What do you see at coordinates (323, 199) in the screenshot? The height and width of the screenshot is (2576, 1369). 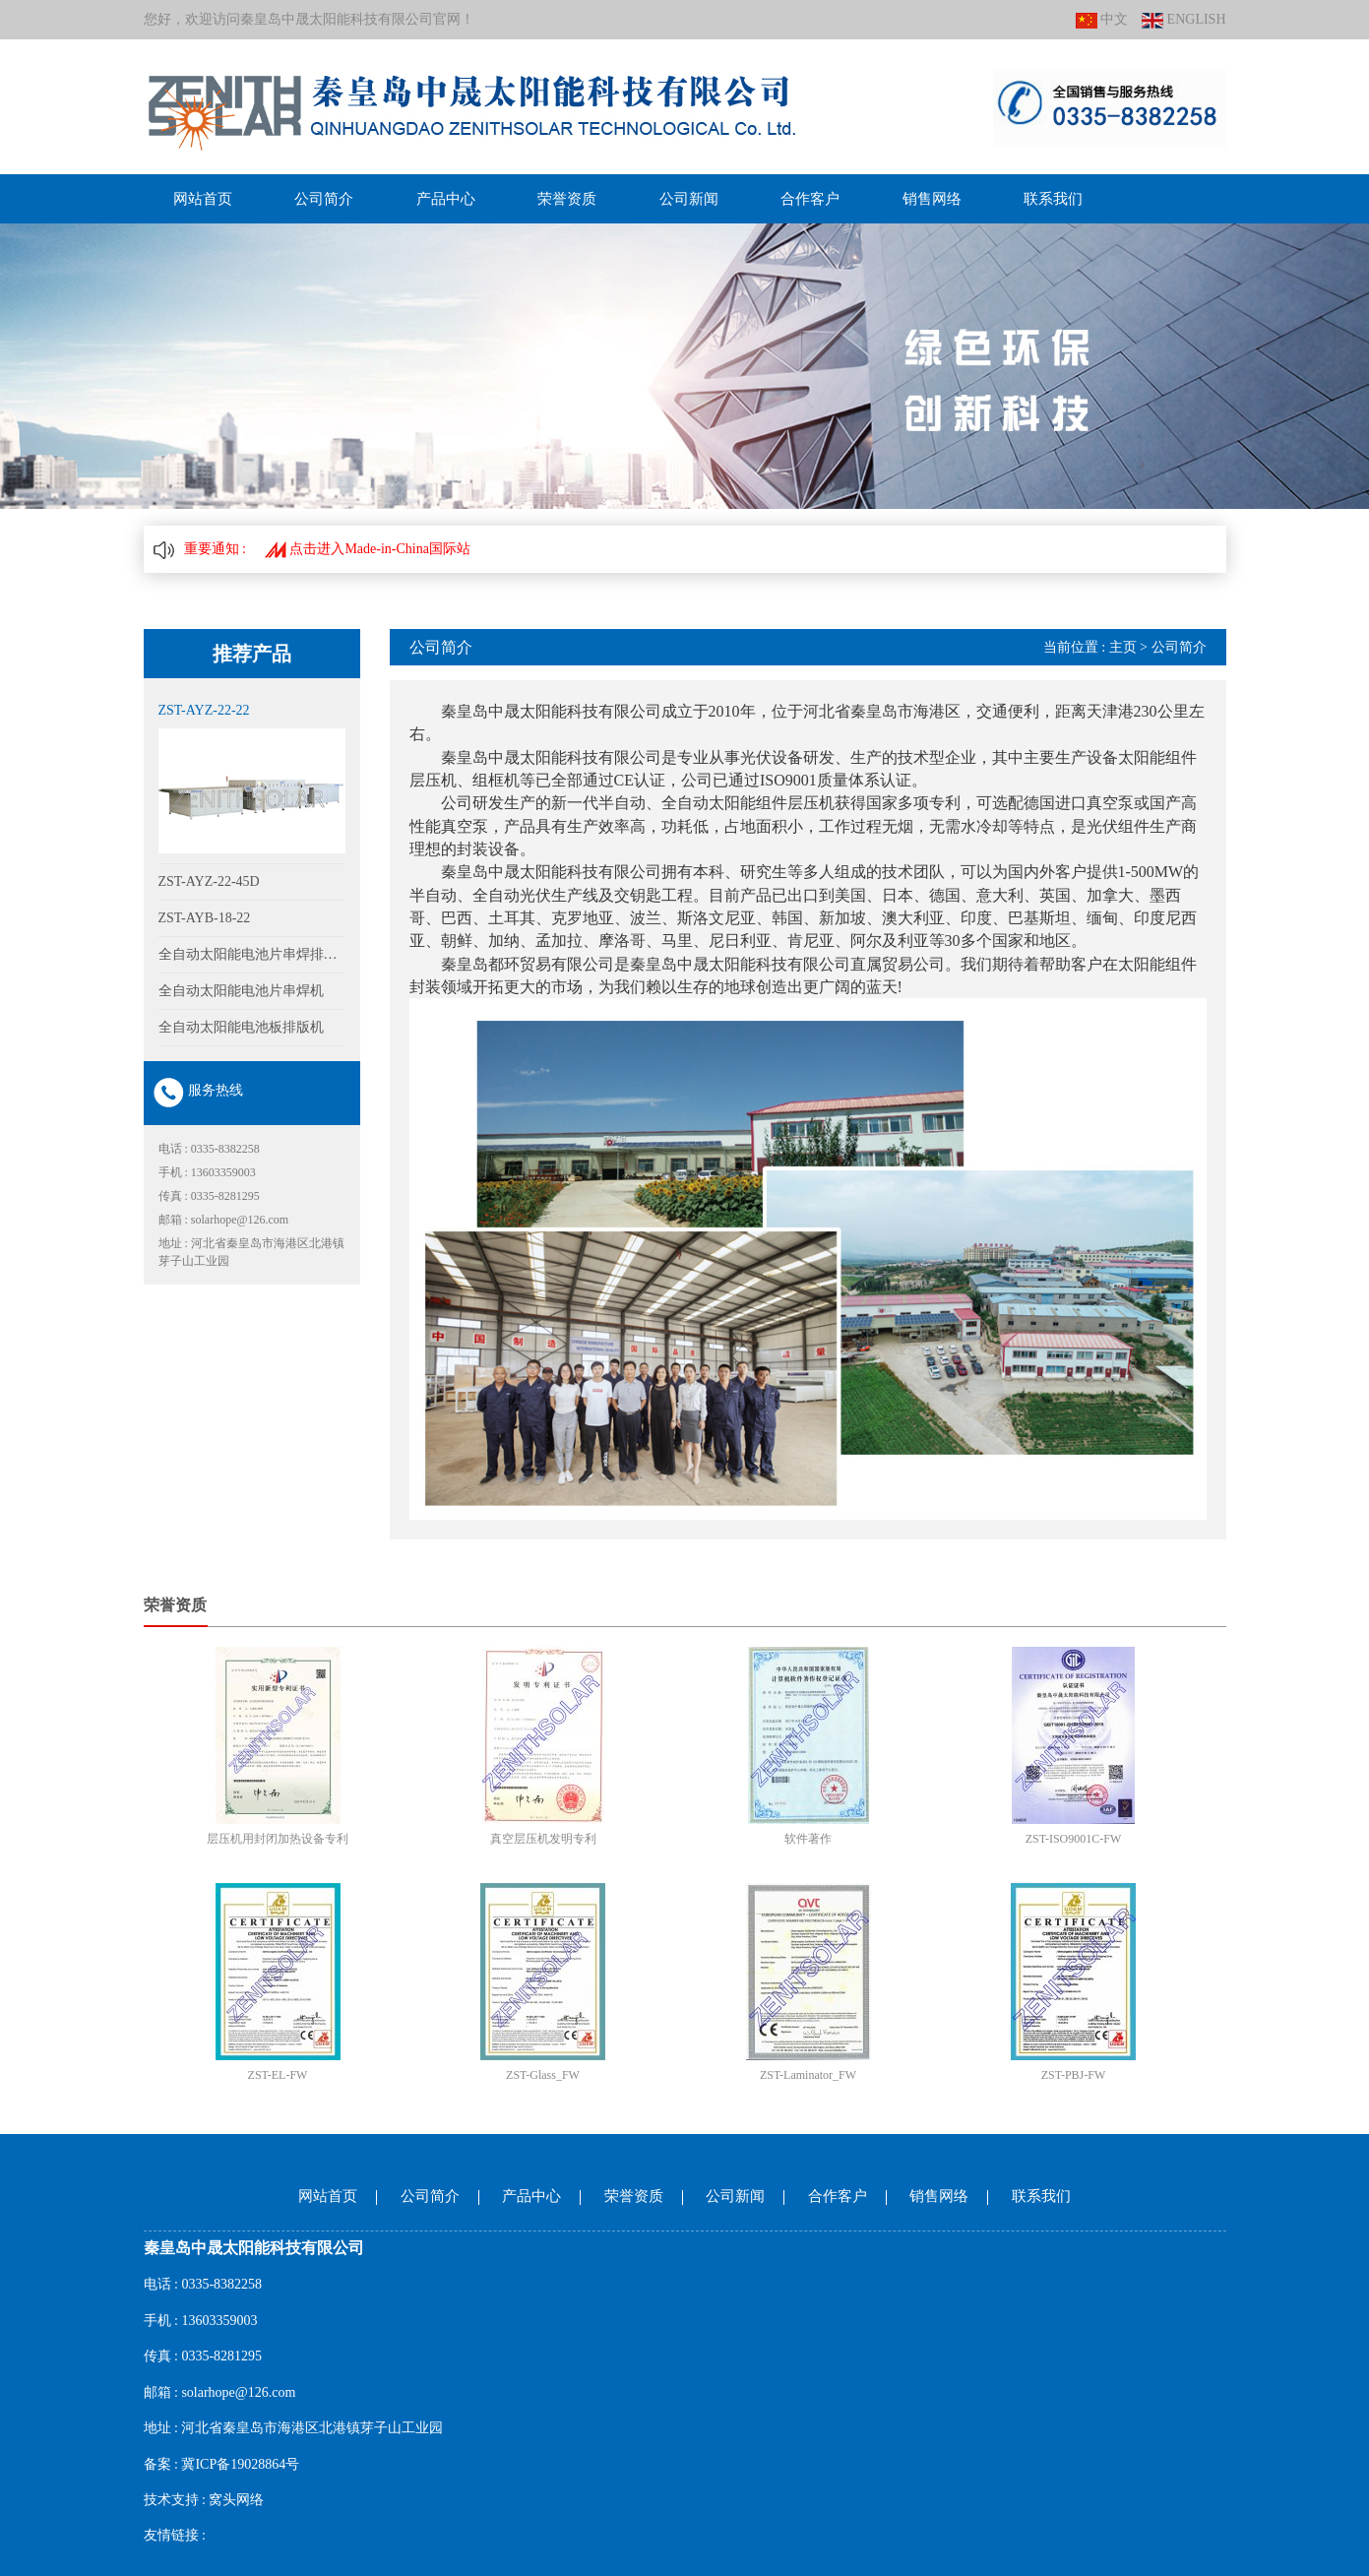 I see `公司简介` at bounding box center [323, 199].